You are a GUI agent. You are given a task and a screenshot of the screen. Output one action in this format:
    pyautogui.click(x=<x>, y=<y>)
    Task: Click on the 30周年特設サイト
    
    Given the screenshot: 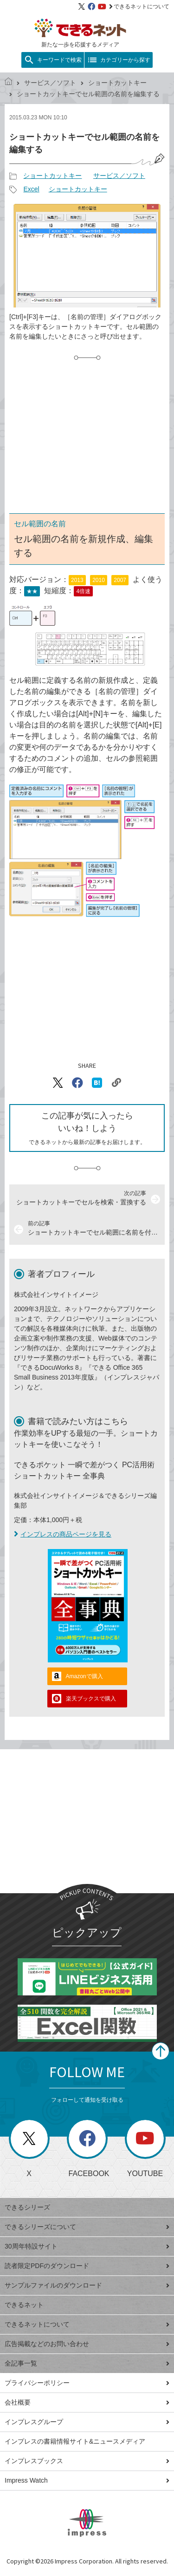 What is the action you would take?
    pyautogui.click(x=87, y=2246)
    